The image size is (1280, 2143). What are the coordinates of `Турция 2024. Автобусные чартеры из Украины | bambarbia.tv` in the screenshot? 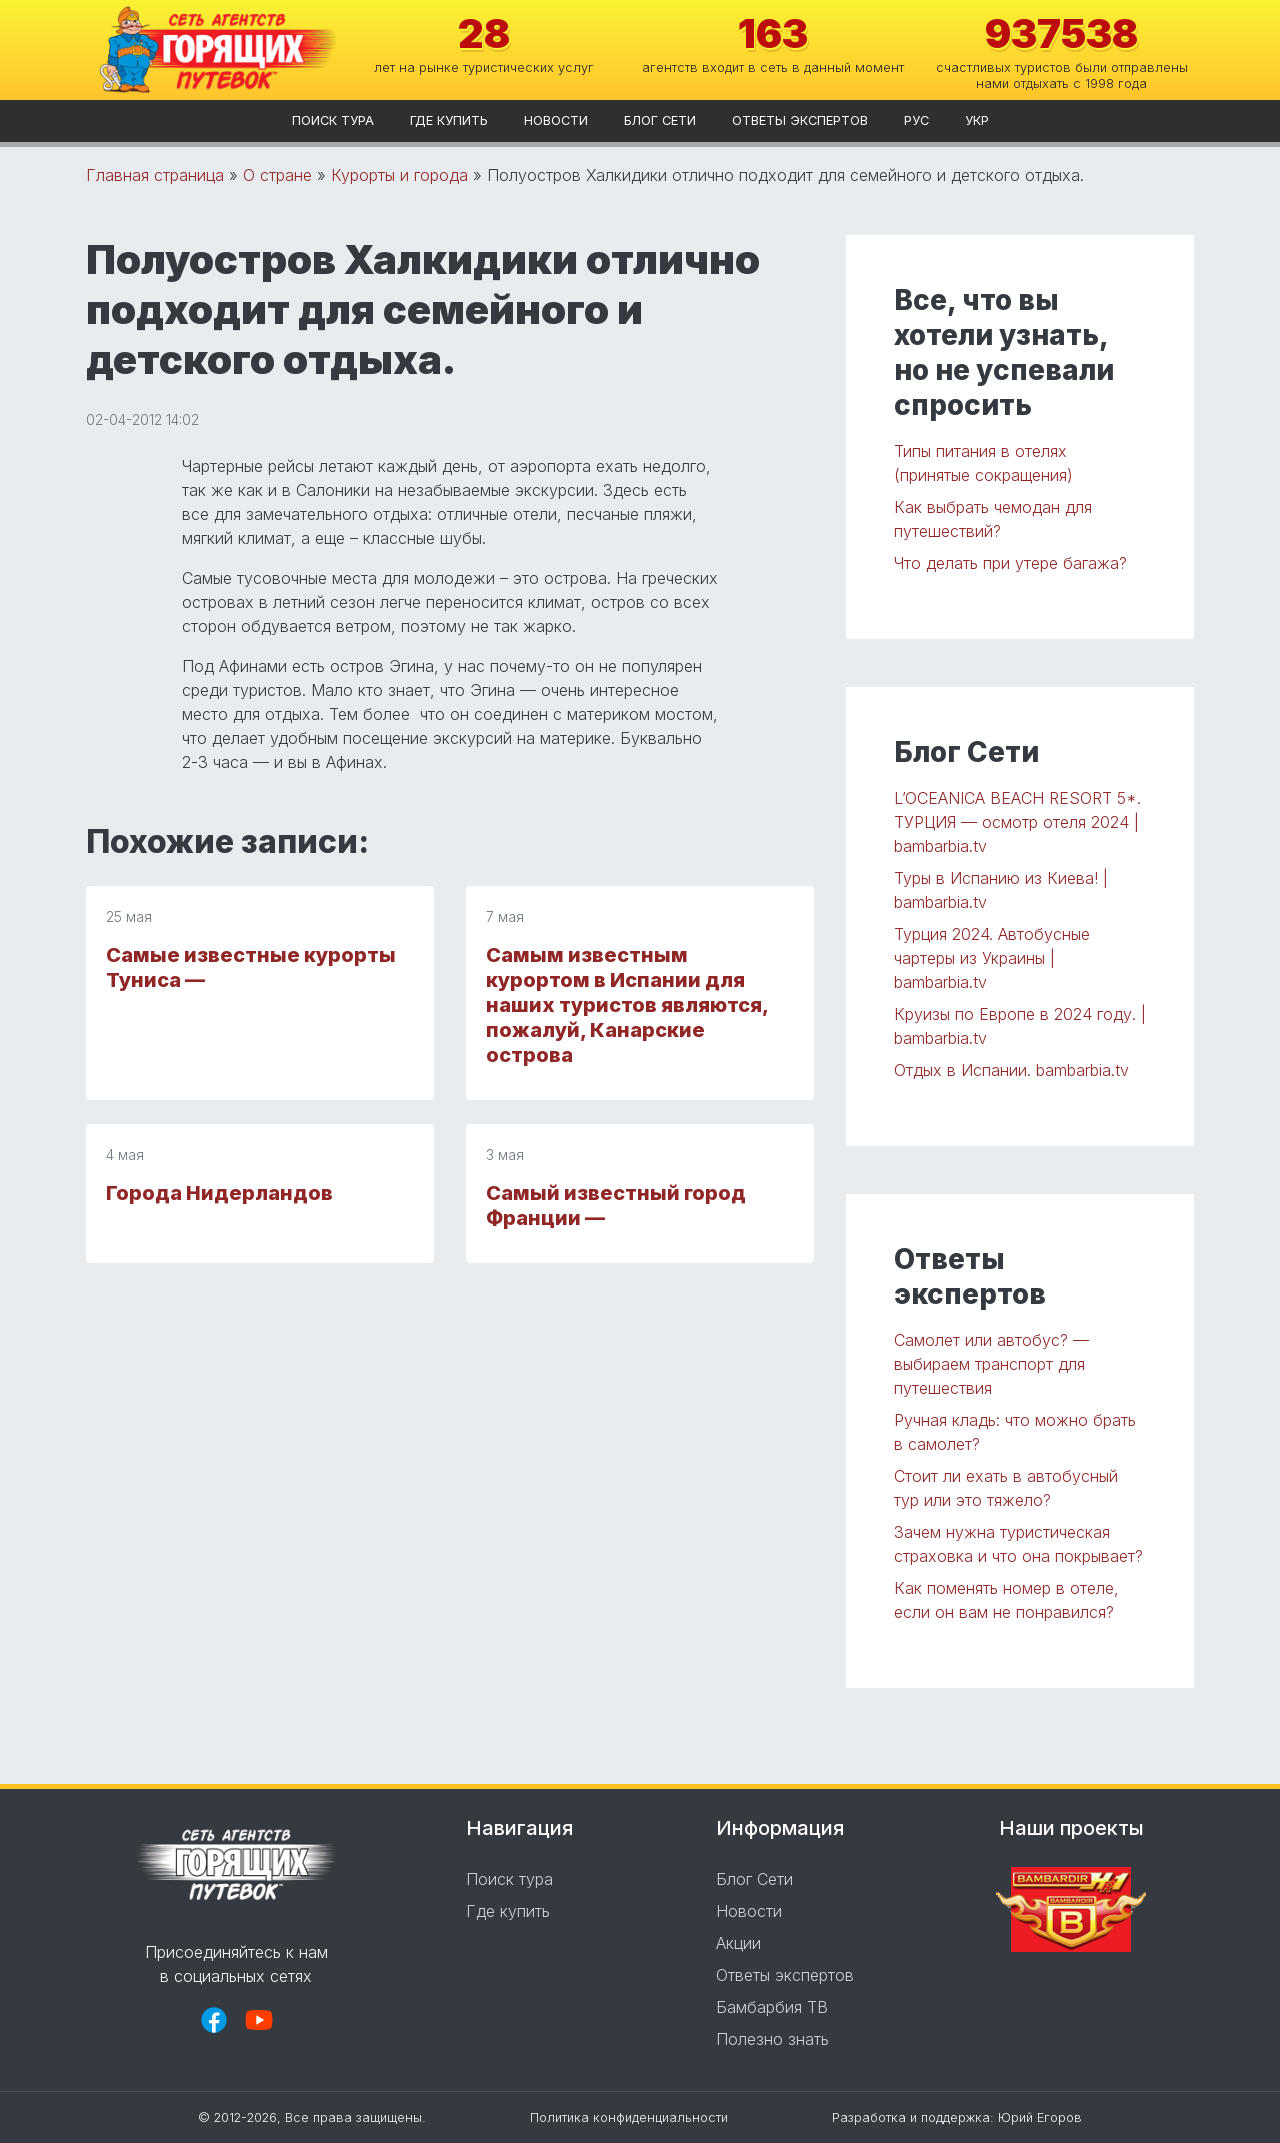 It's located at (992, 958).